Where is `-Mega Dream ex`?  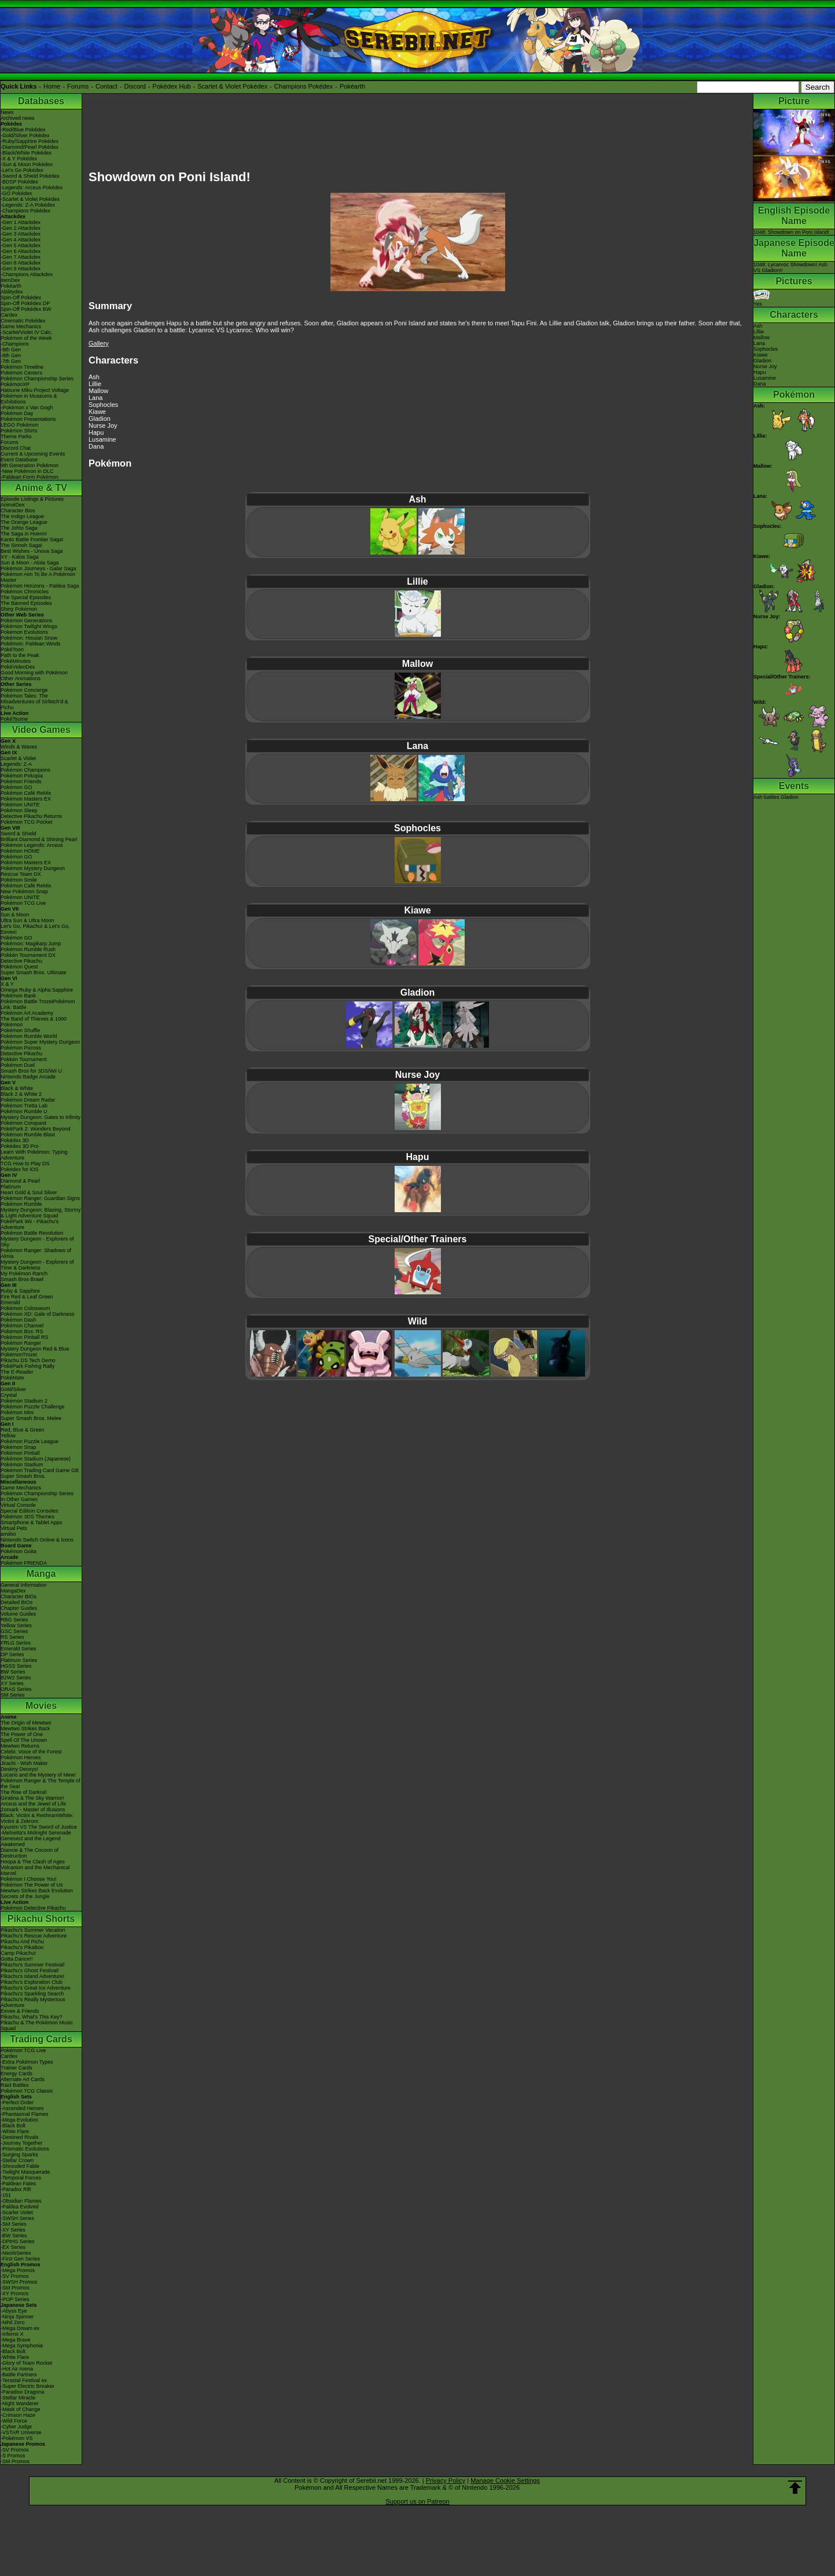
-Mega Dream ex is located at coordinates (20, 2328).